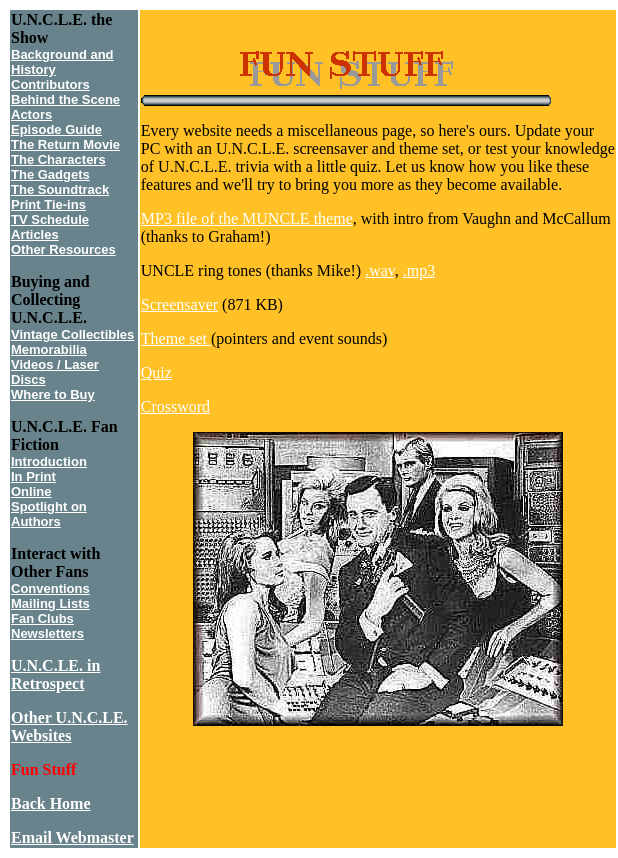 The height and width of the screenshot is (858, 618). What do you see at coordinates (72, 837) in the screenshot?
I see `Email Webmaster` at bounding box center [72, 837].